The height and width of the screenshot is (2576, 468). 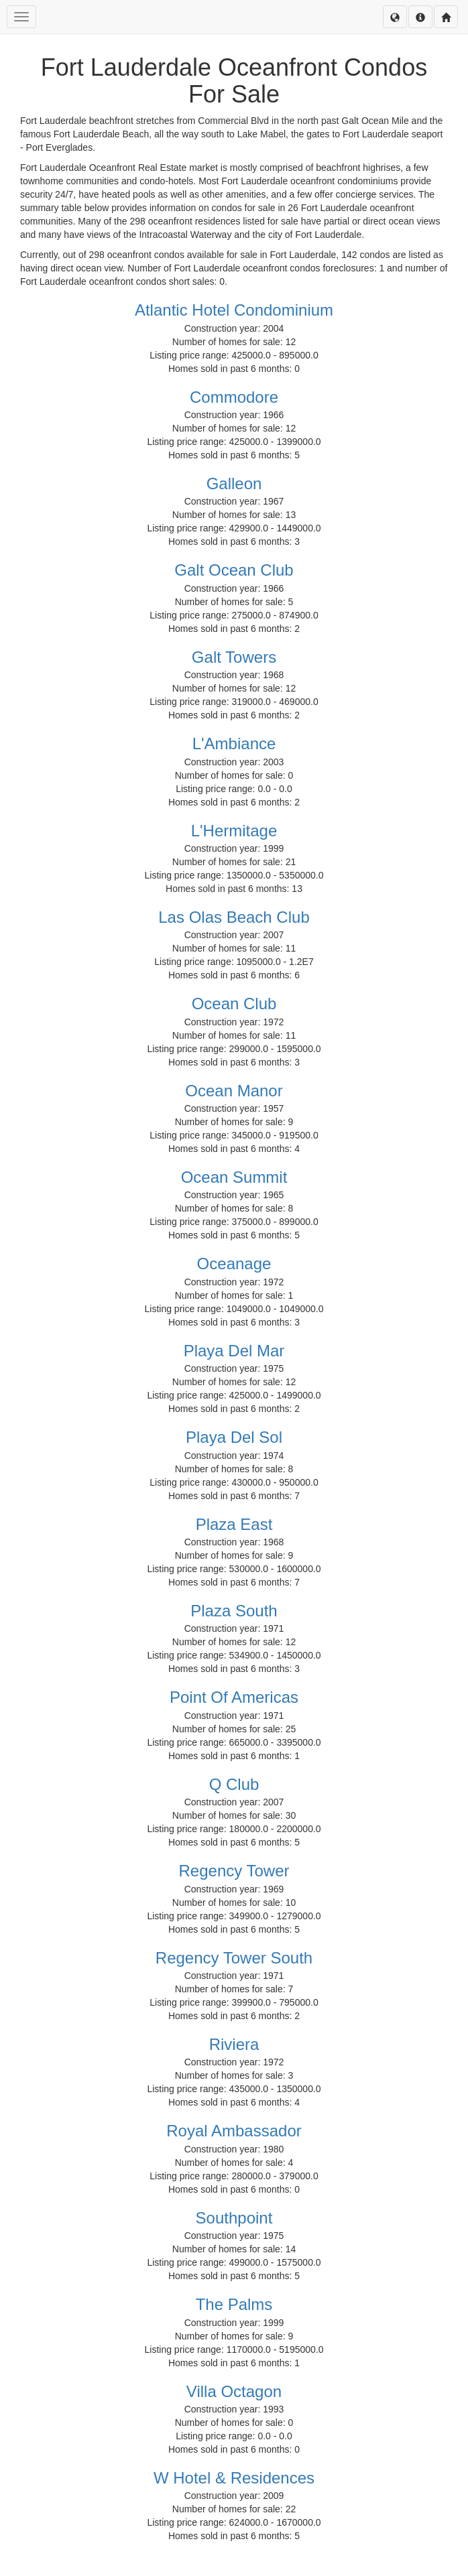 What do you see at coordinates (234, 310) in the screenshot?
I see `Atlantic Hotel Condominium` at bounding box center [234, 310].